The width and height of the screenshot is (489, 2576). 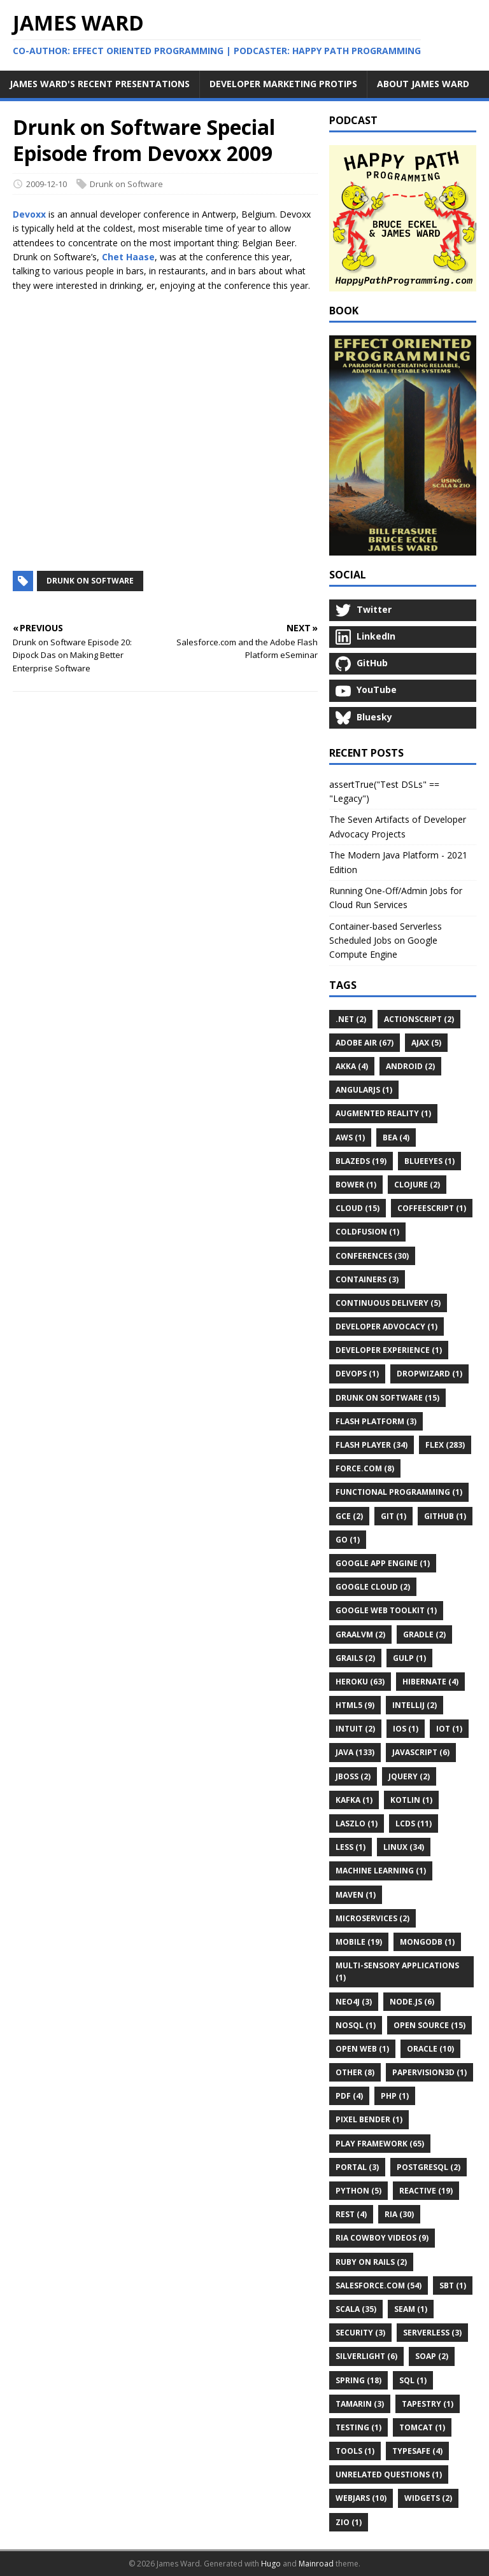 I want to click on Node.js (6), so click(x=412, y=2001).